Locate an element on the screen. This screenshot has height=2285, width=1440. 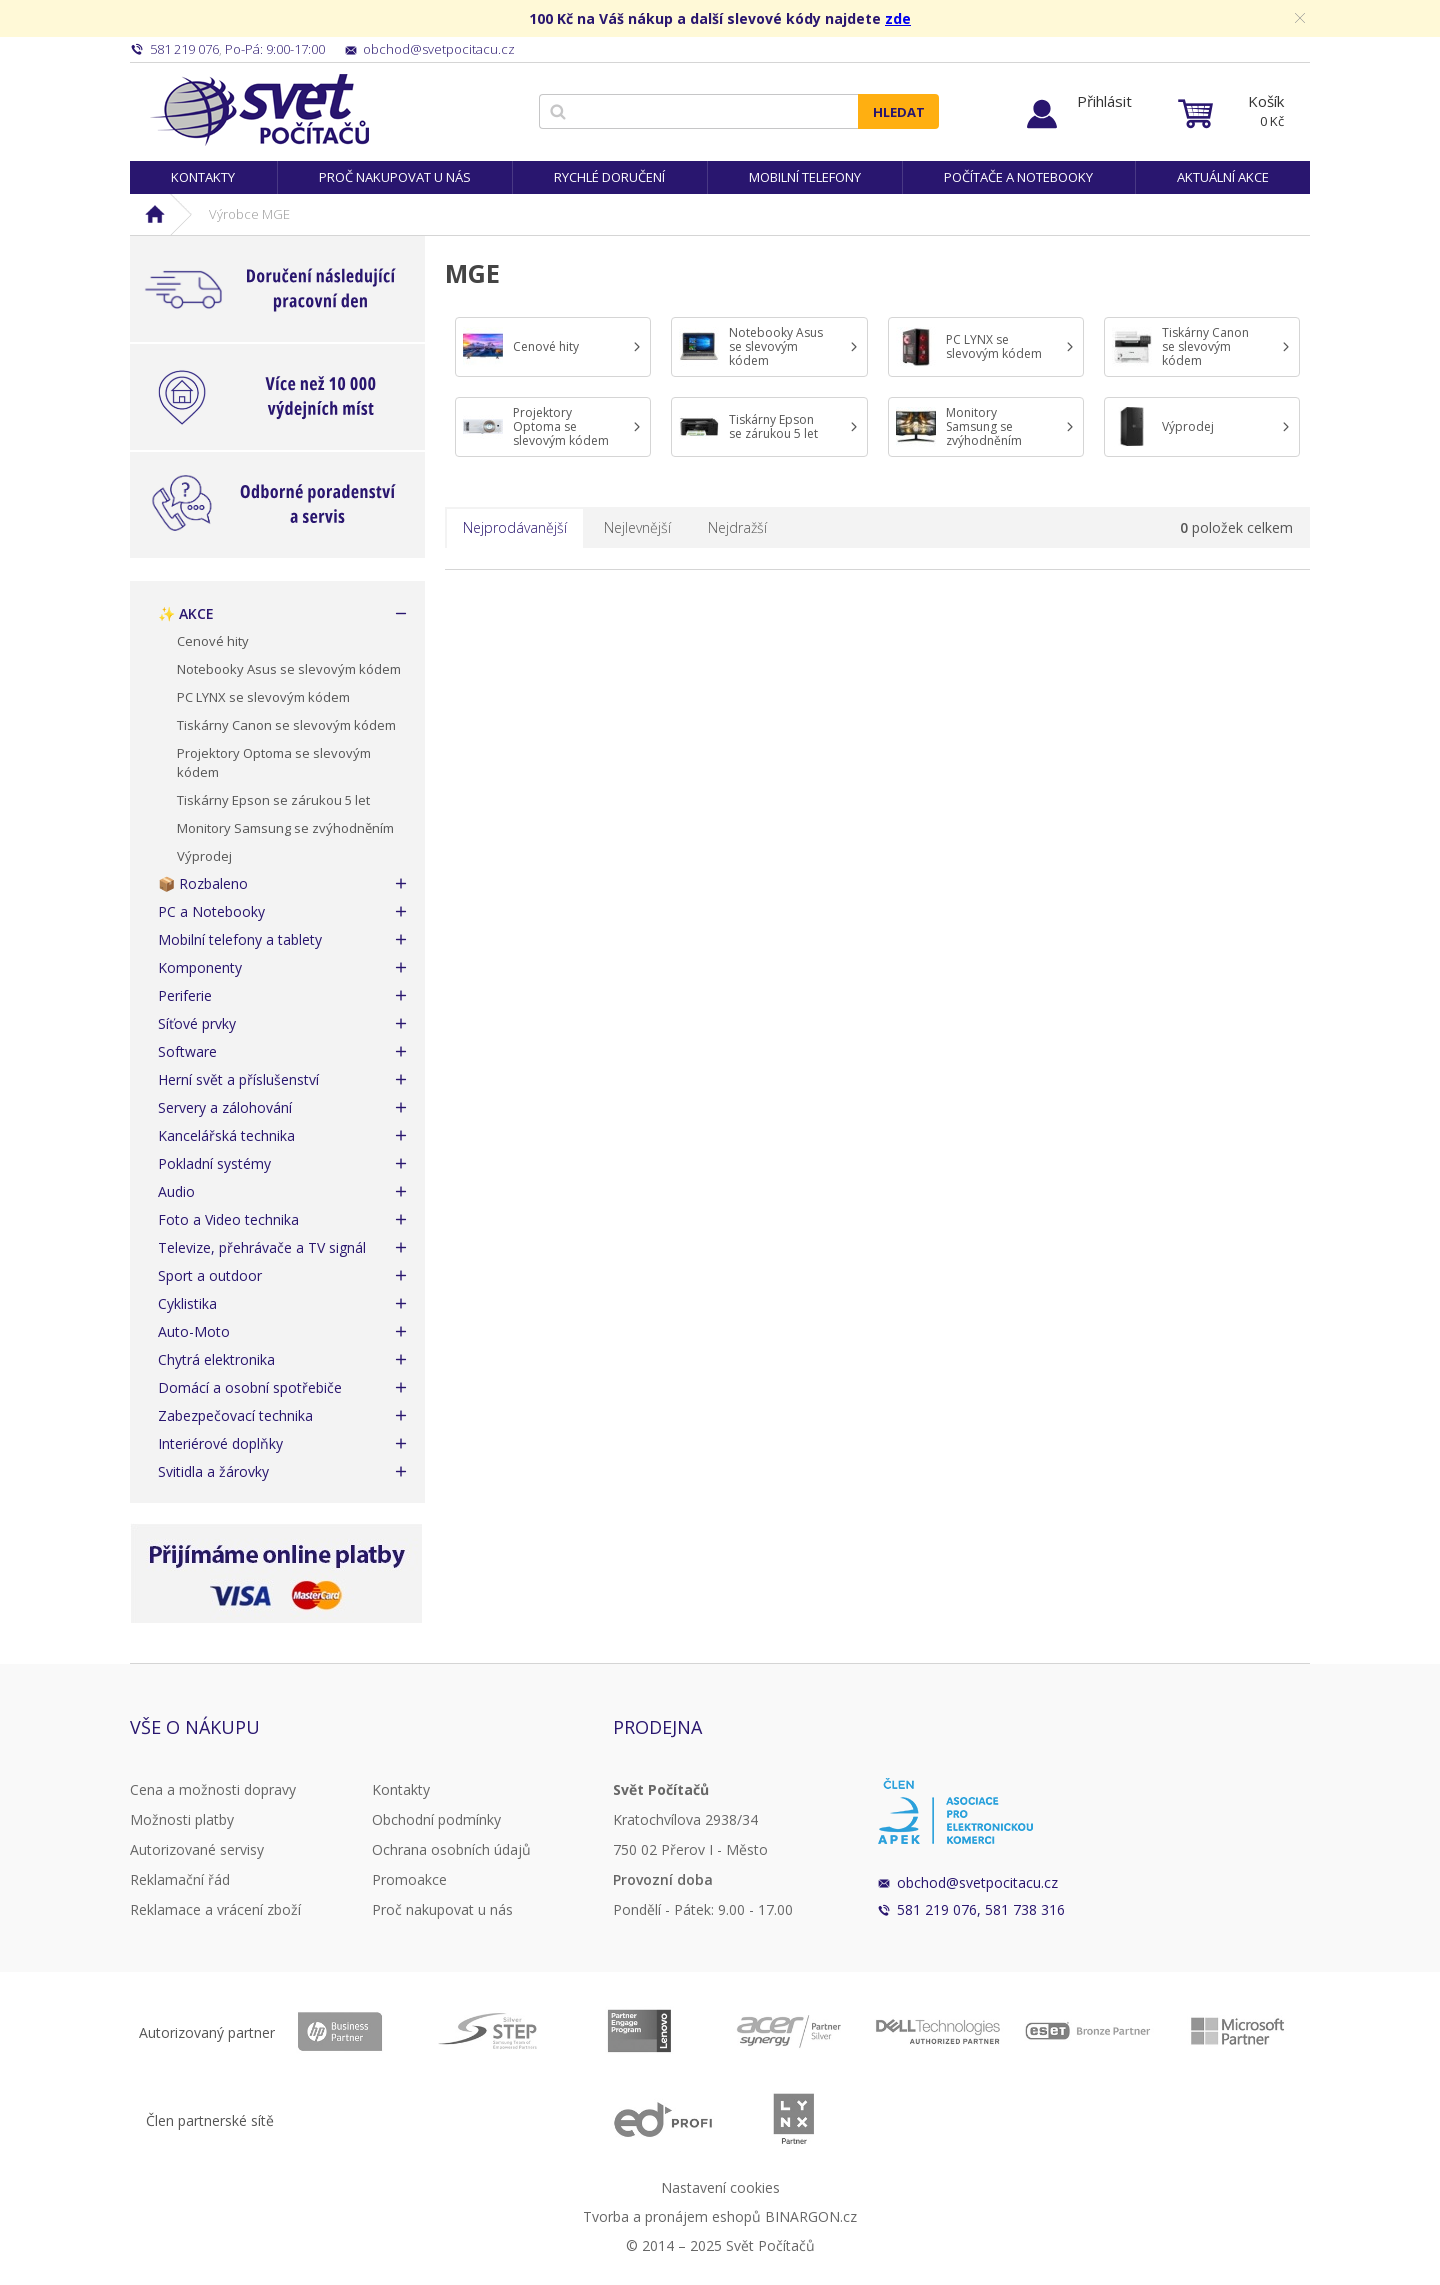
Herní svět a příslušenství is located at coordinates (238, 1079).